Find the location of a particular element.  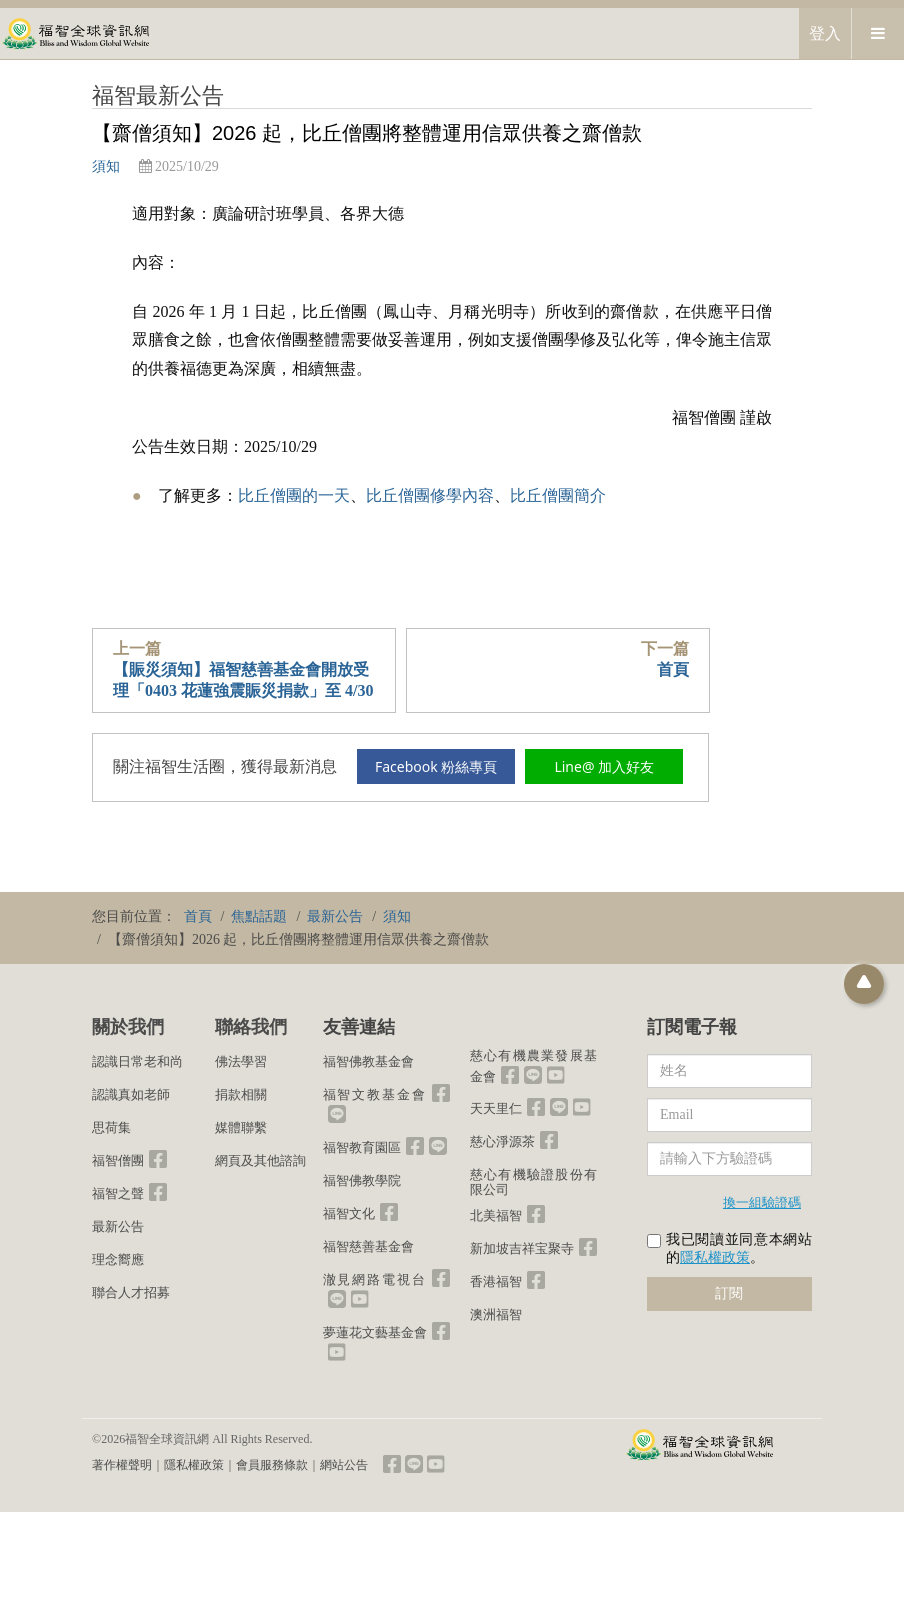

網頁及其他諮詢 is located at coordinates (260, 1160).